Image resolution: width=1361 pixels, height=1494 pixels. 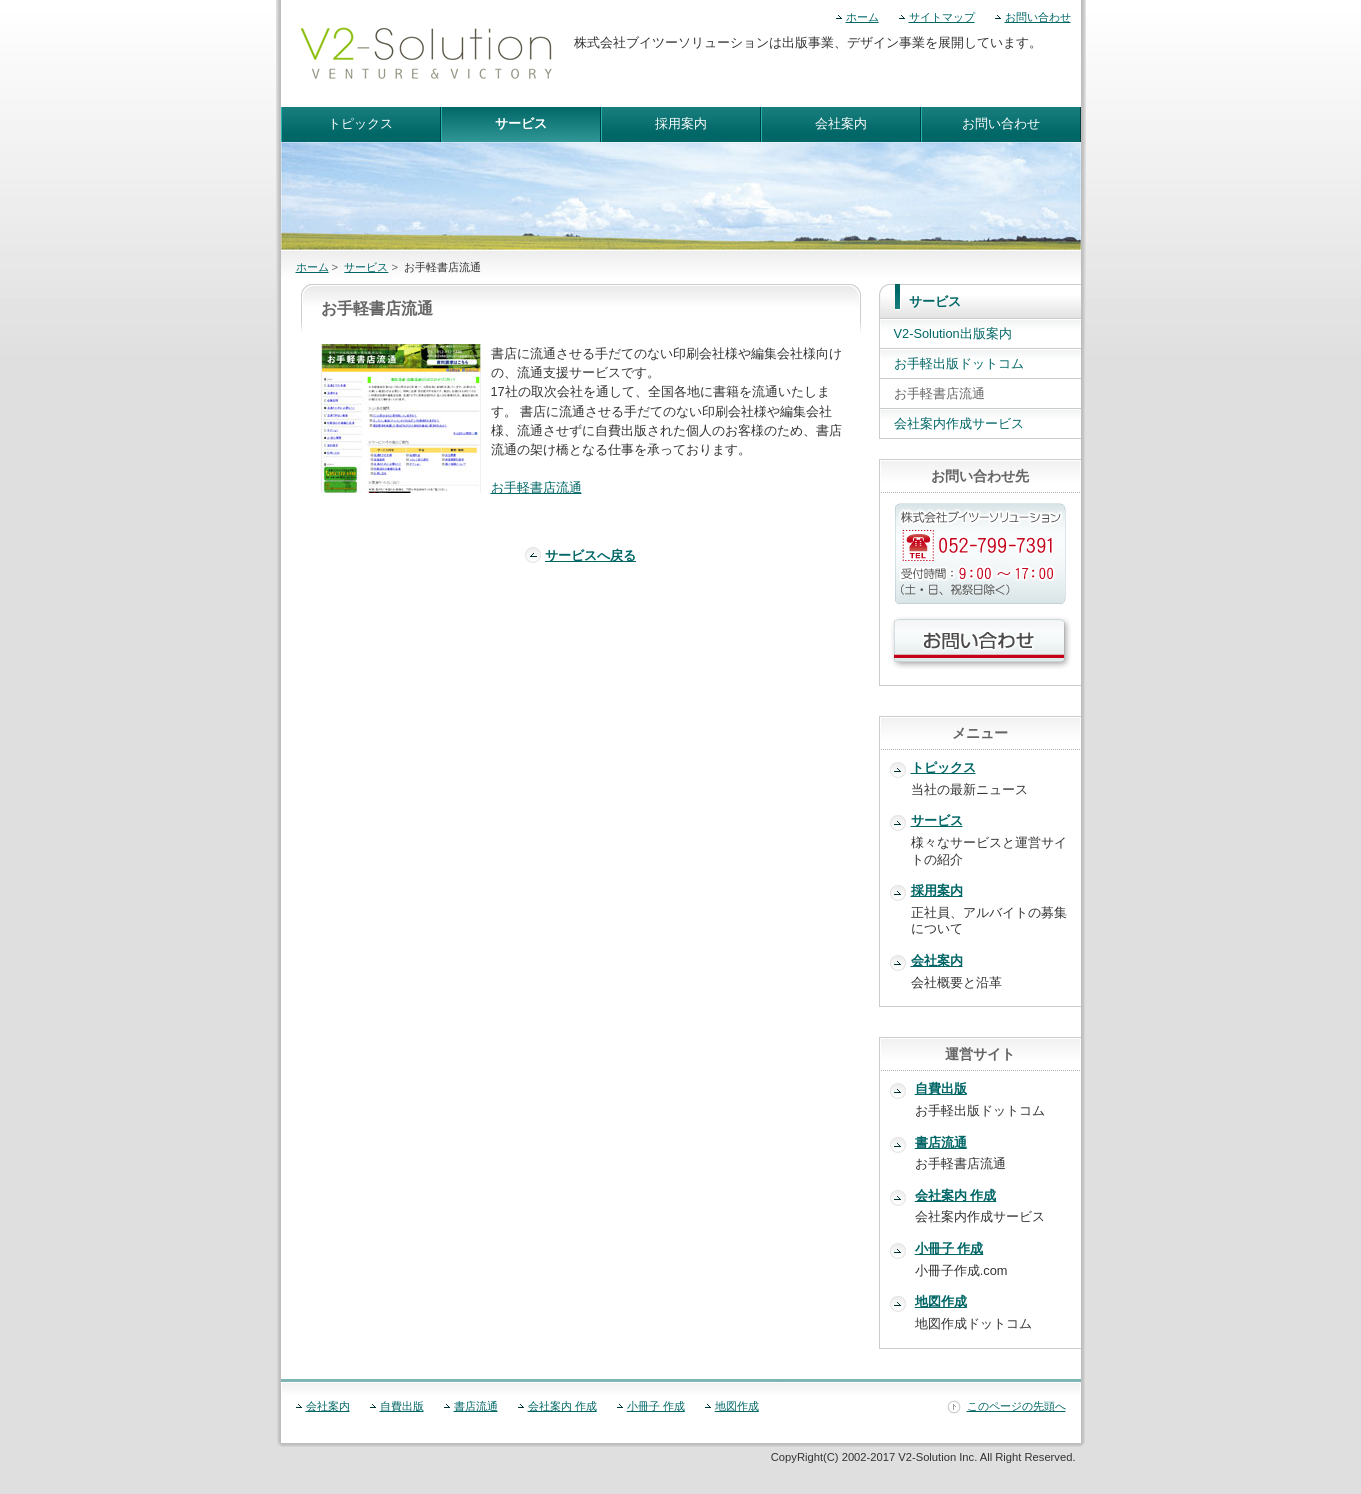 I want to click on トピックス, so click(x=360, y=123).